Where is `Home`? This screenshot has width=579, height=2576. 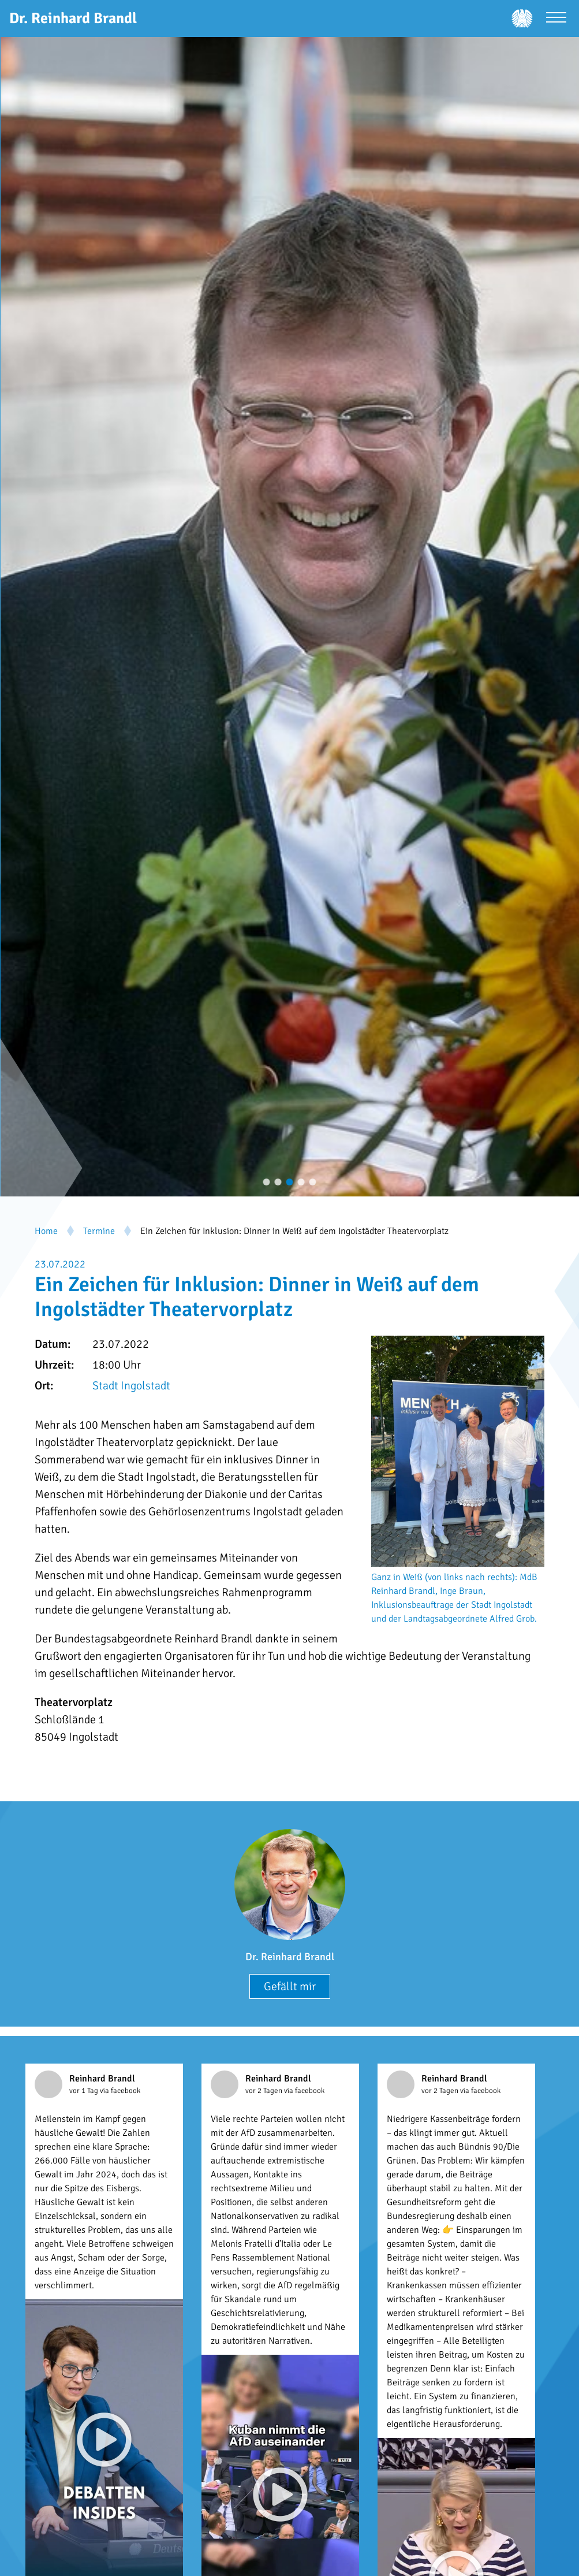 Home is located at coordinates (46, 1231).